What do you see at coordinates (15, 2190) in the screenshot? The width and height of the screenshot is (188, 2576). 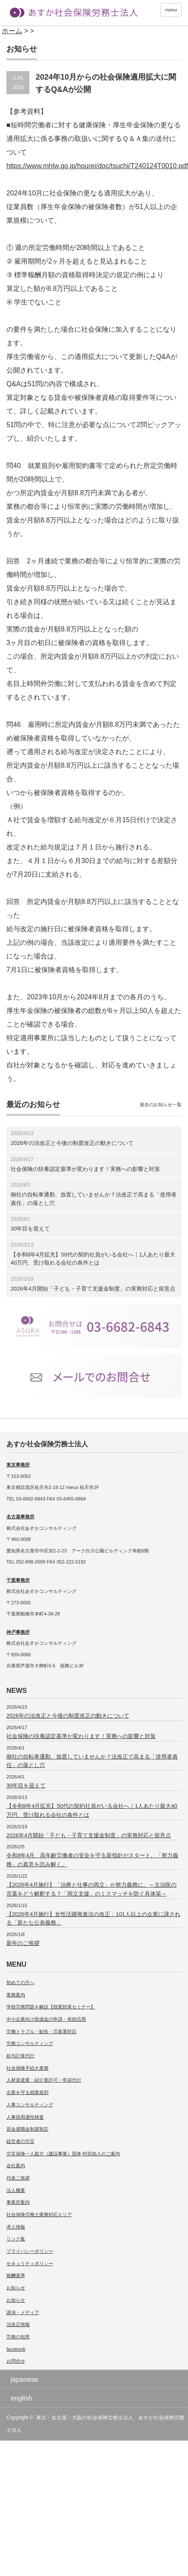 I see `法人概要` at bounding box center [15, 2190].